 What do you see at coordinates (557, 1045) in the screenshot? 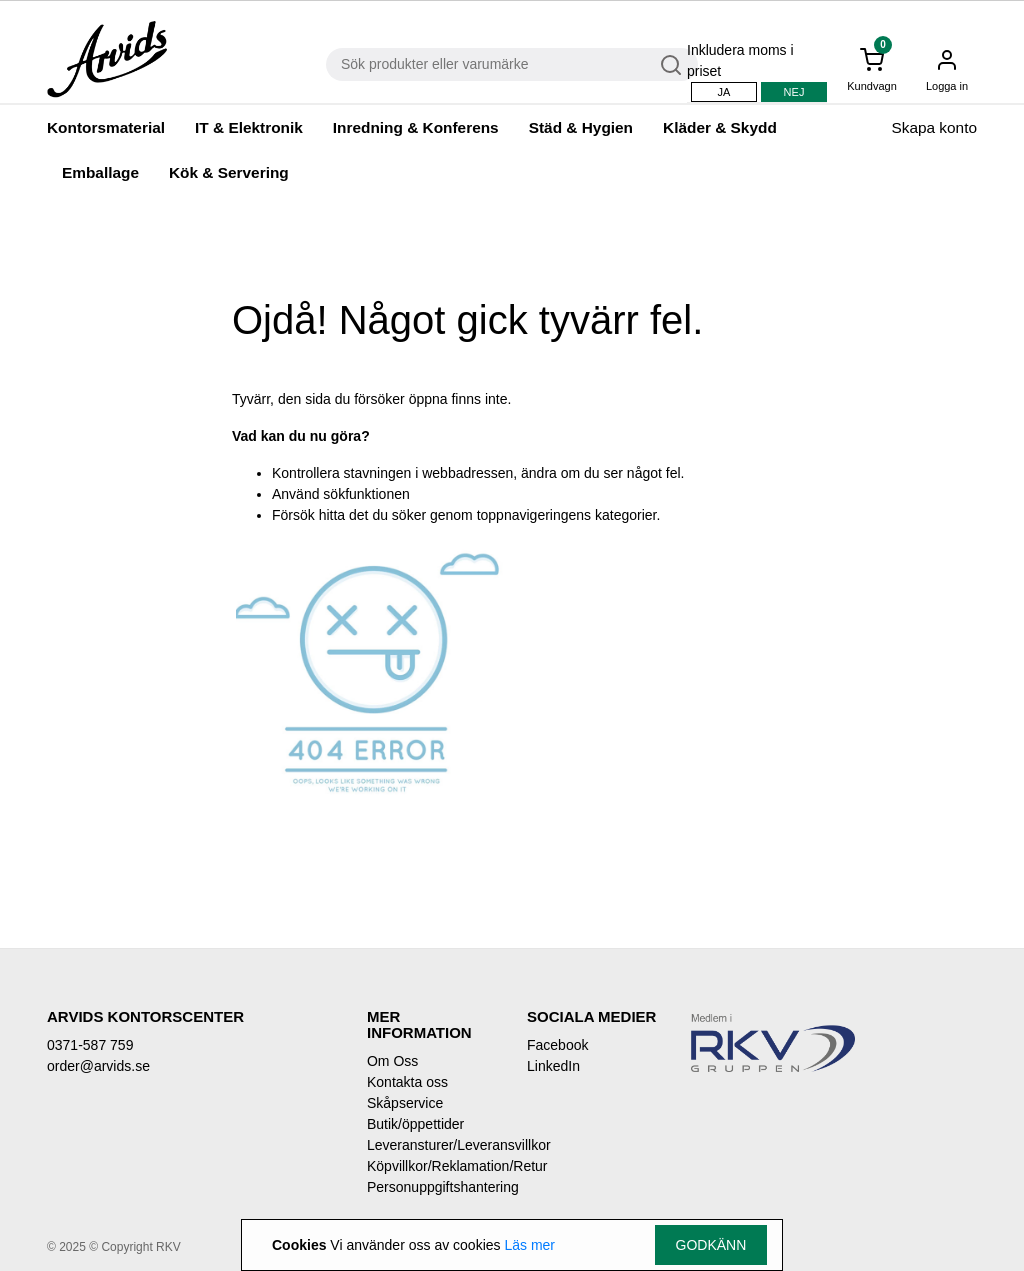
I see `Facebook` at bounding box center [557, 1045].